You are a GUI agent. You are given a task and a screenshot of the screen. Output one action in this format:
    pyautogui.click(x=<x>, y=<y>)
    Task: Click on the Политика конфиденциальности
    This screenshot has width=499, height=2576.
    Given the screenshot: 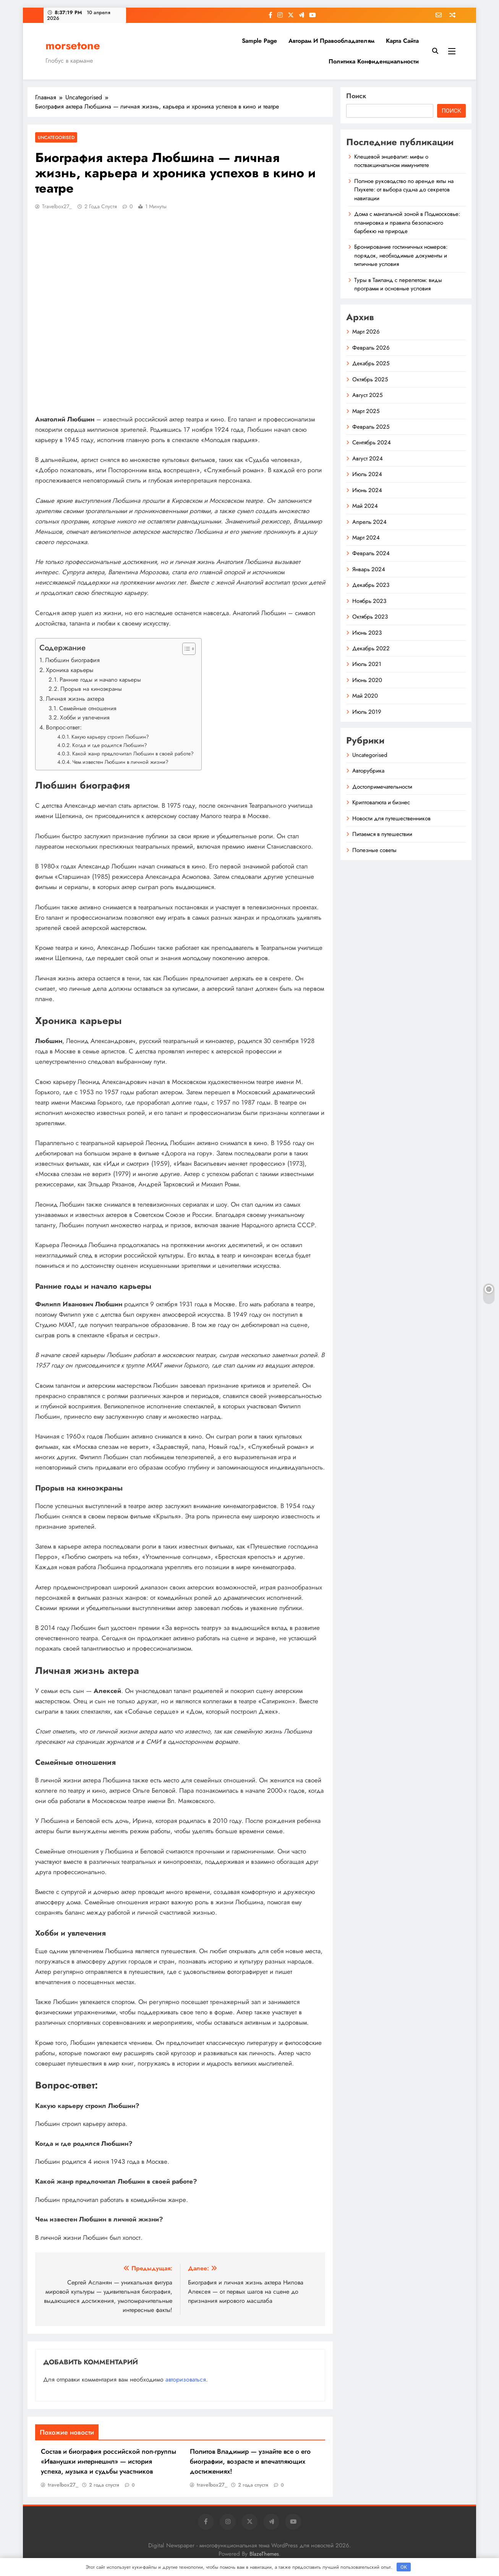 What is the action you would take?
    pyautogui.click(x=374, y=61)
    